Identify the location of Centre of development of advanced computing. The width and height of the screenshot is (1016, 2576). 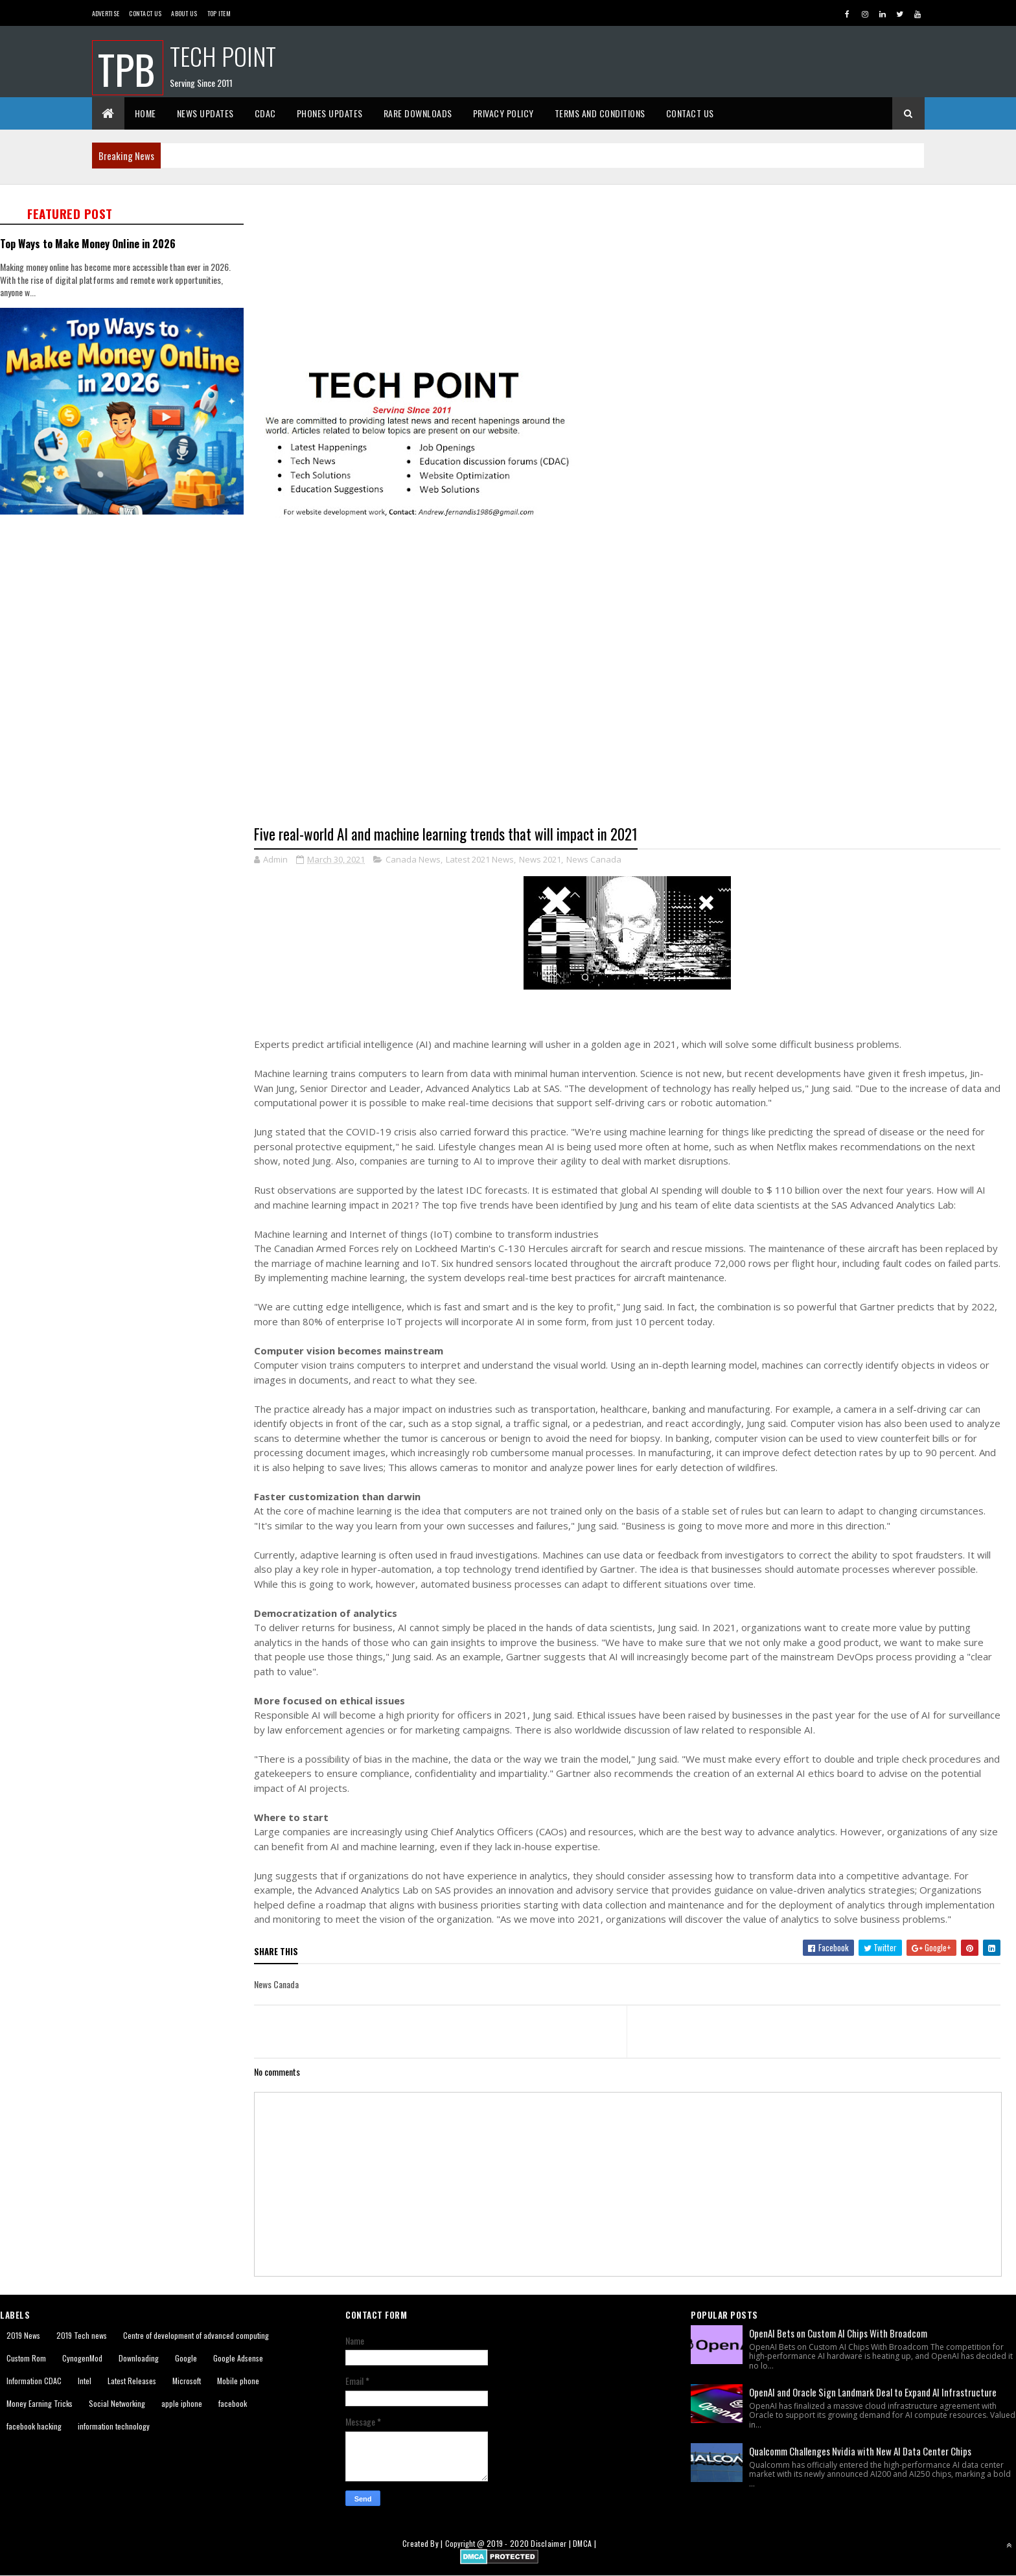
(196, 2335).